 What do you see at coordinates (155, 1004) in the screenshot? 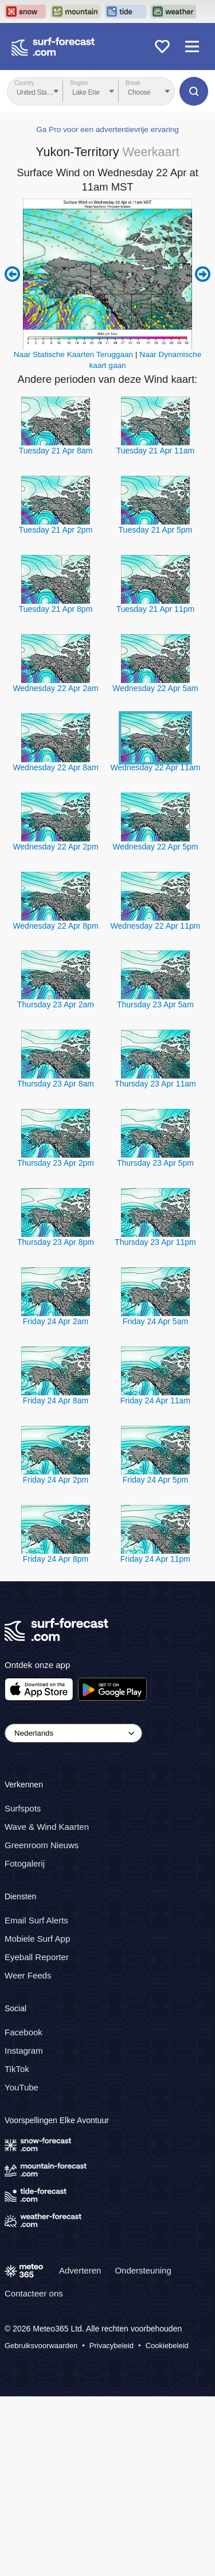
I see `Thursday 23 Apr 5am` at bounding box center [155, 1004].